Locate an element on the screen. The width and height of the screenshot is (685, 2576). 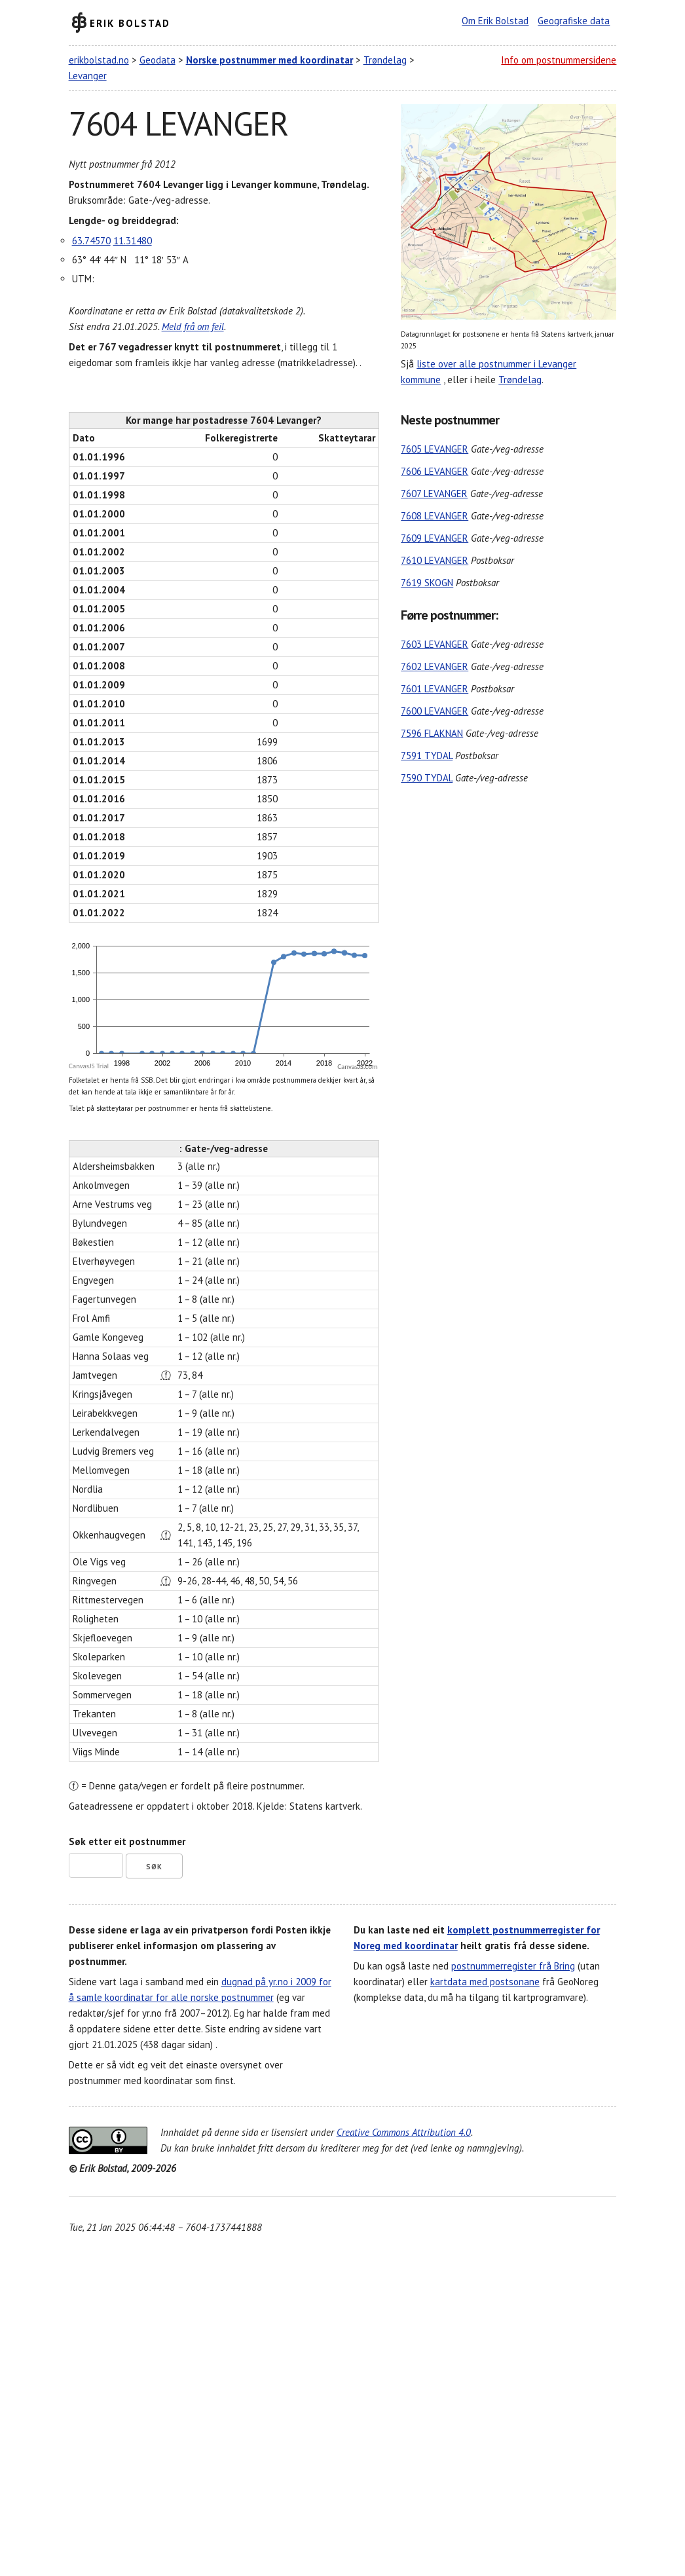
7603 LEVANGER is located at coordinates (434, 644).